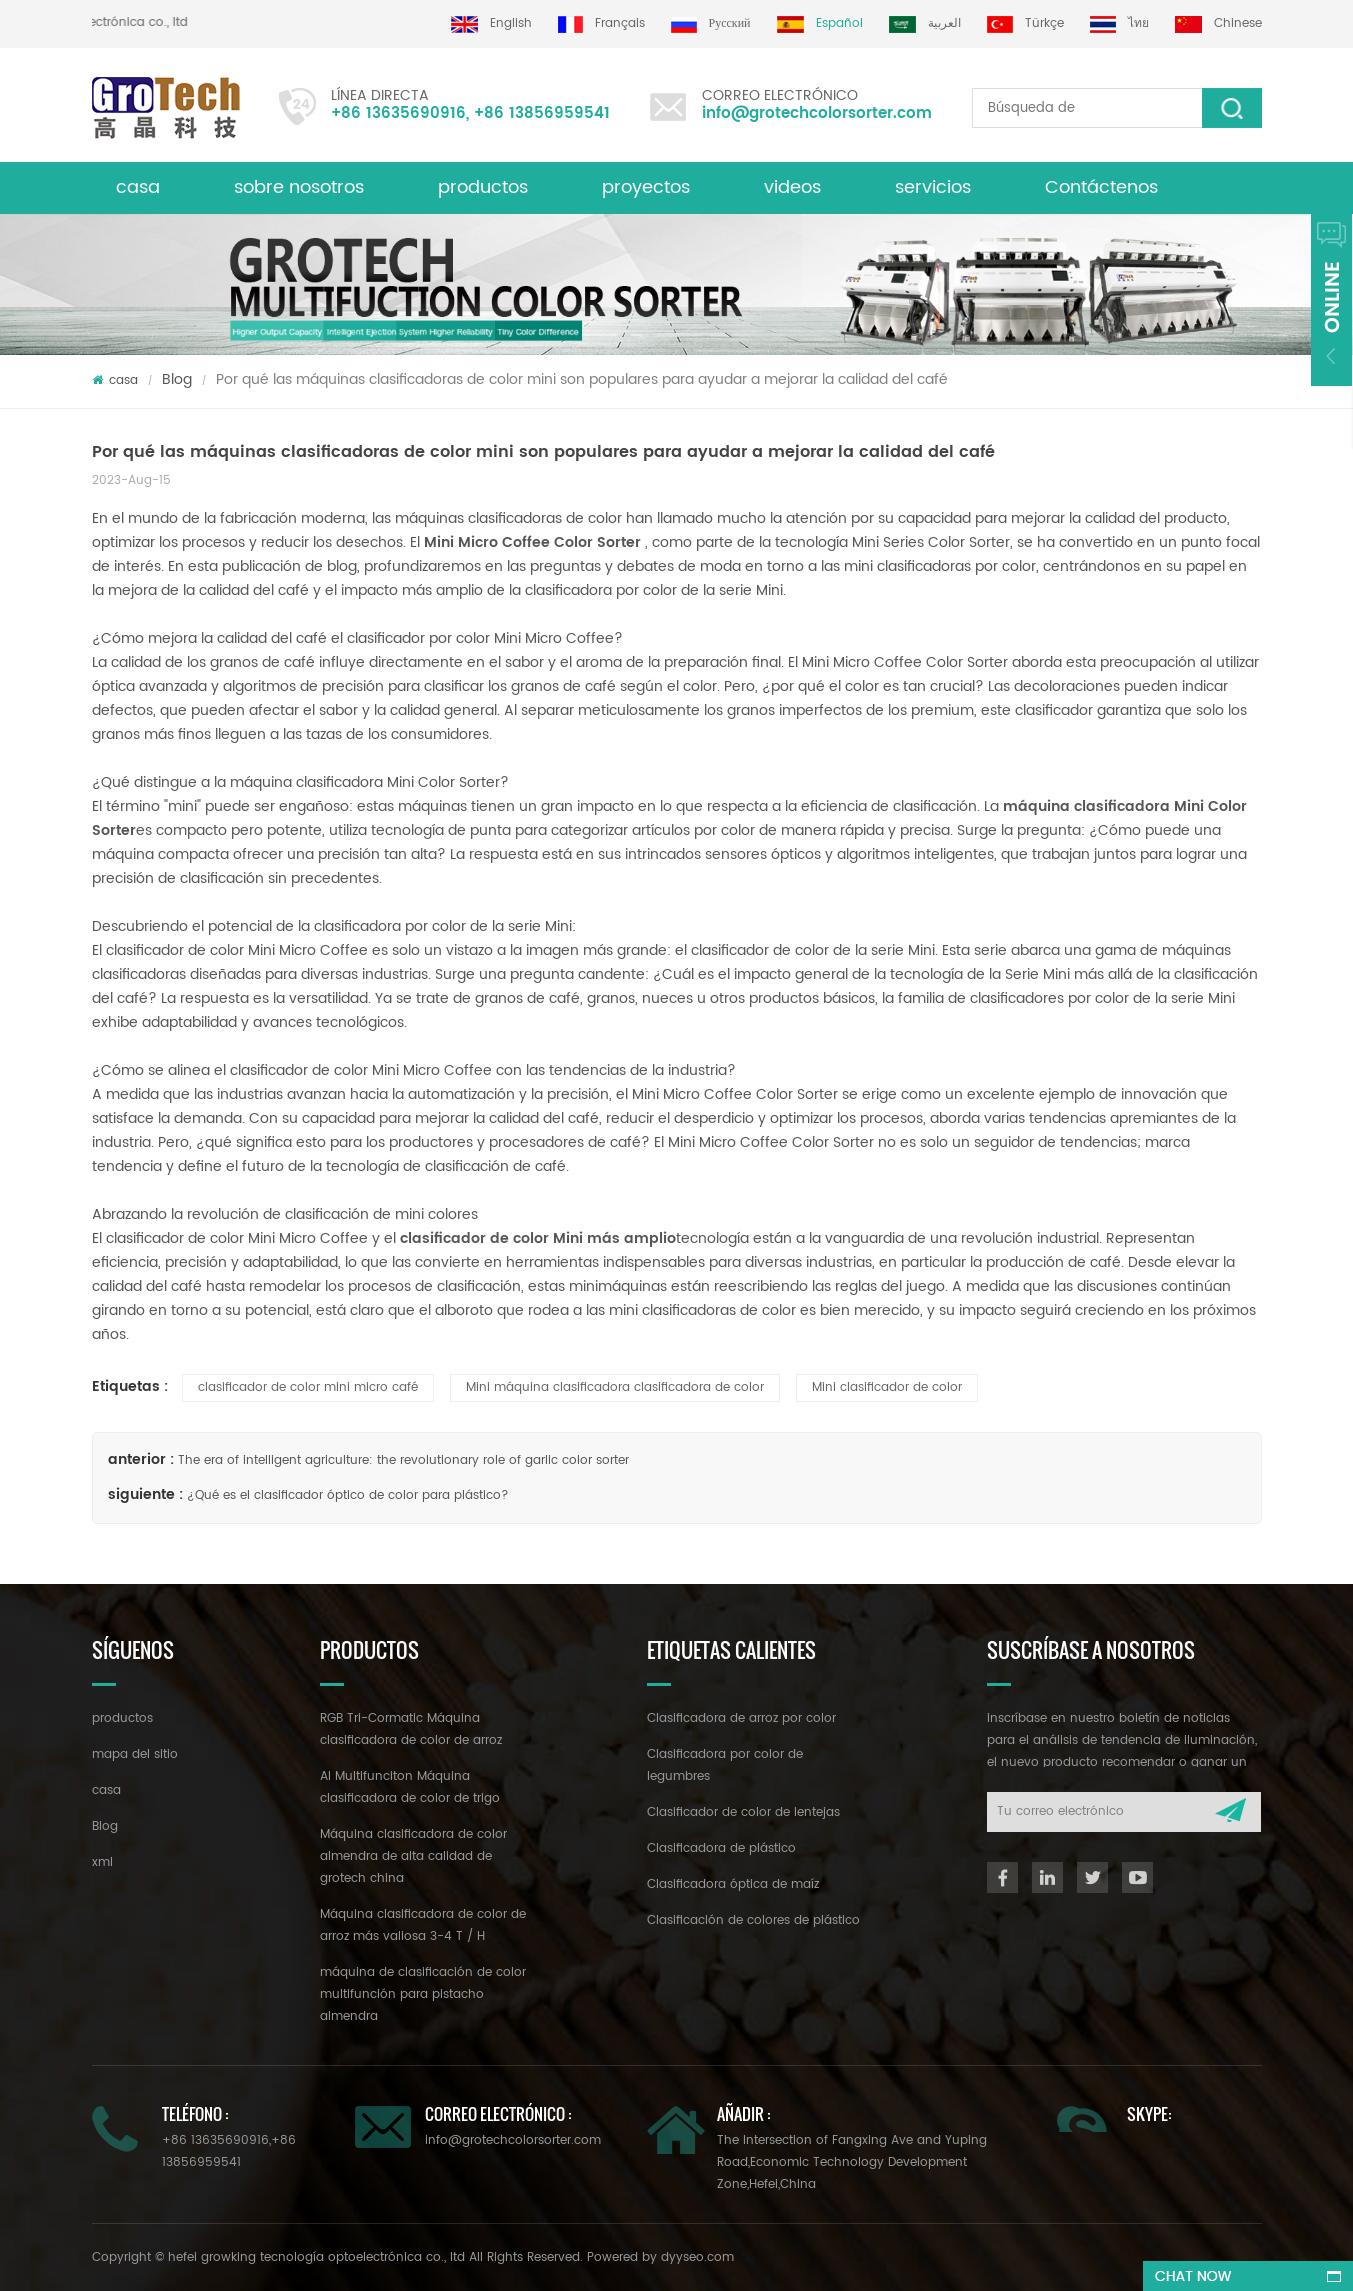 Image resolution: width=1353 pixels, height=2291 pixels. I want to click on servicios, so click(933, 187).